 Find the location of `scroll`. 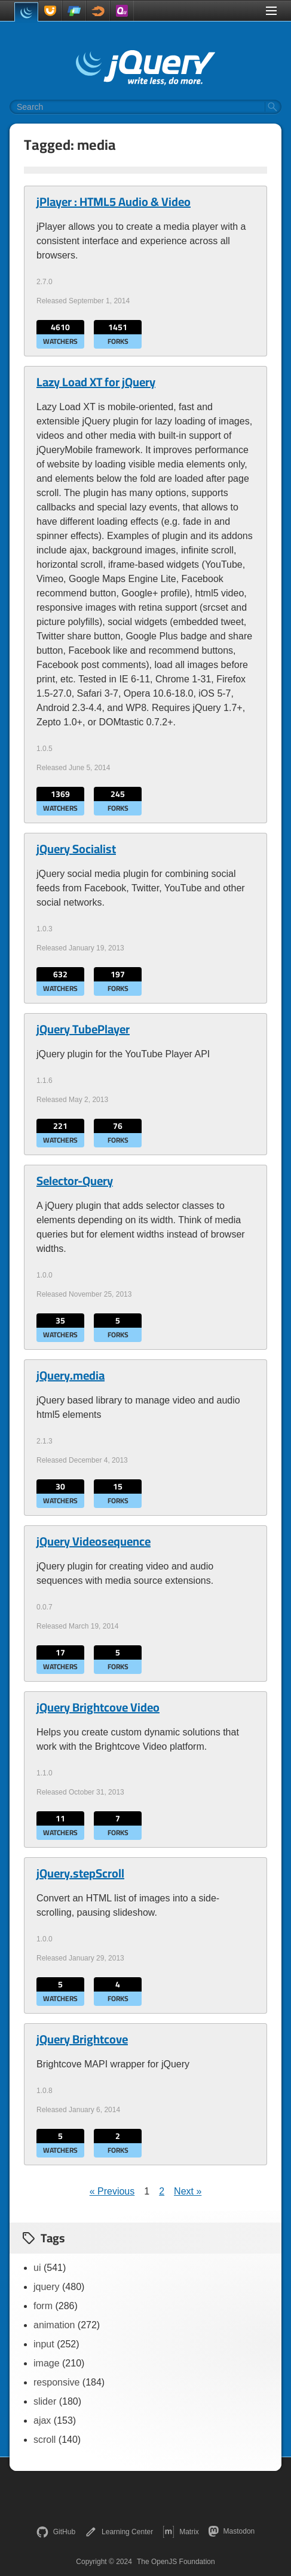

scroll is located at coordinates (44, 2440).